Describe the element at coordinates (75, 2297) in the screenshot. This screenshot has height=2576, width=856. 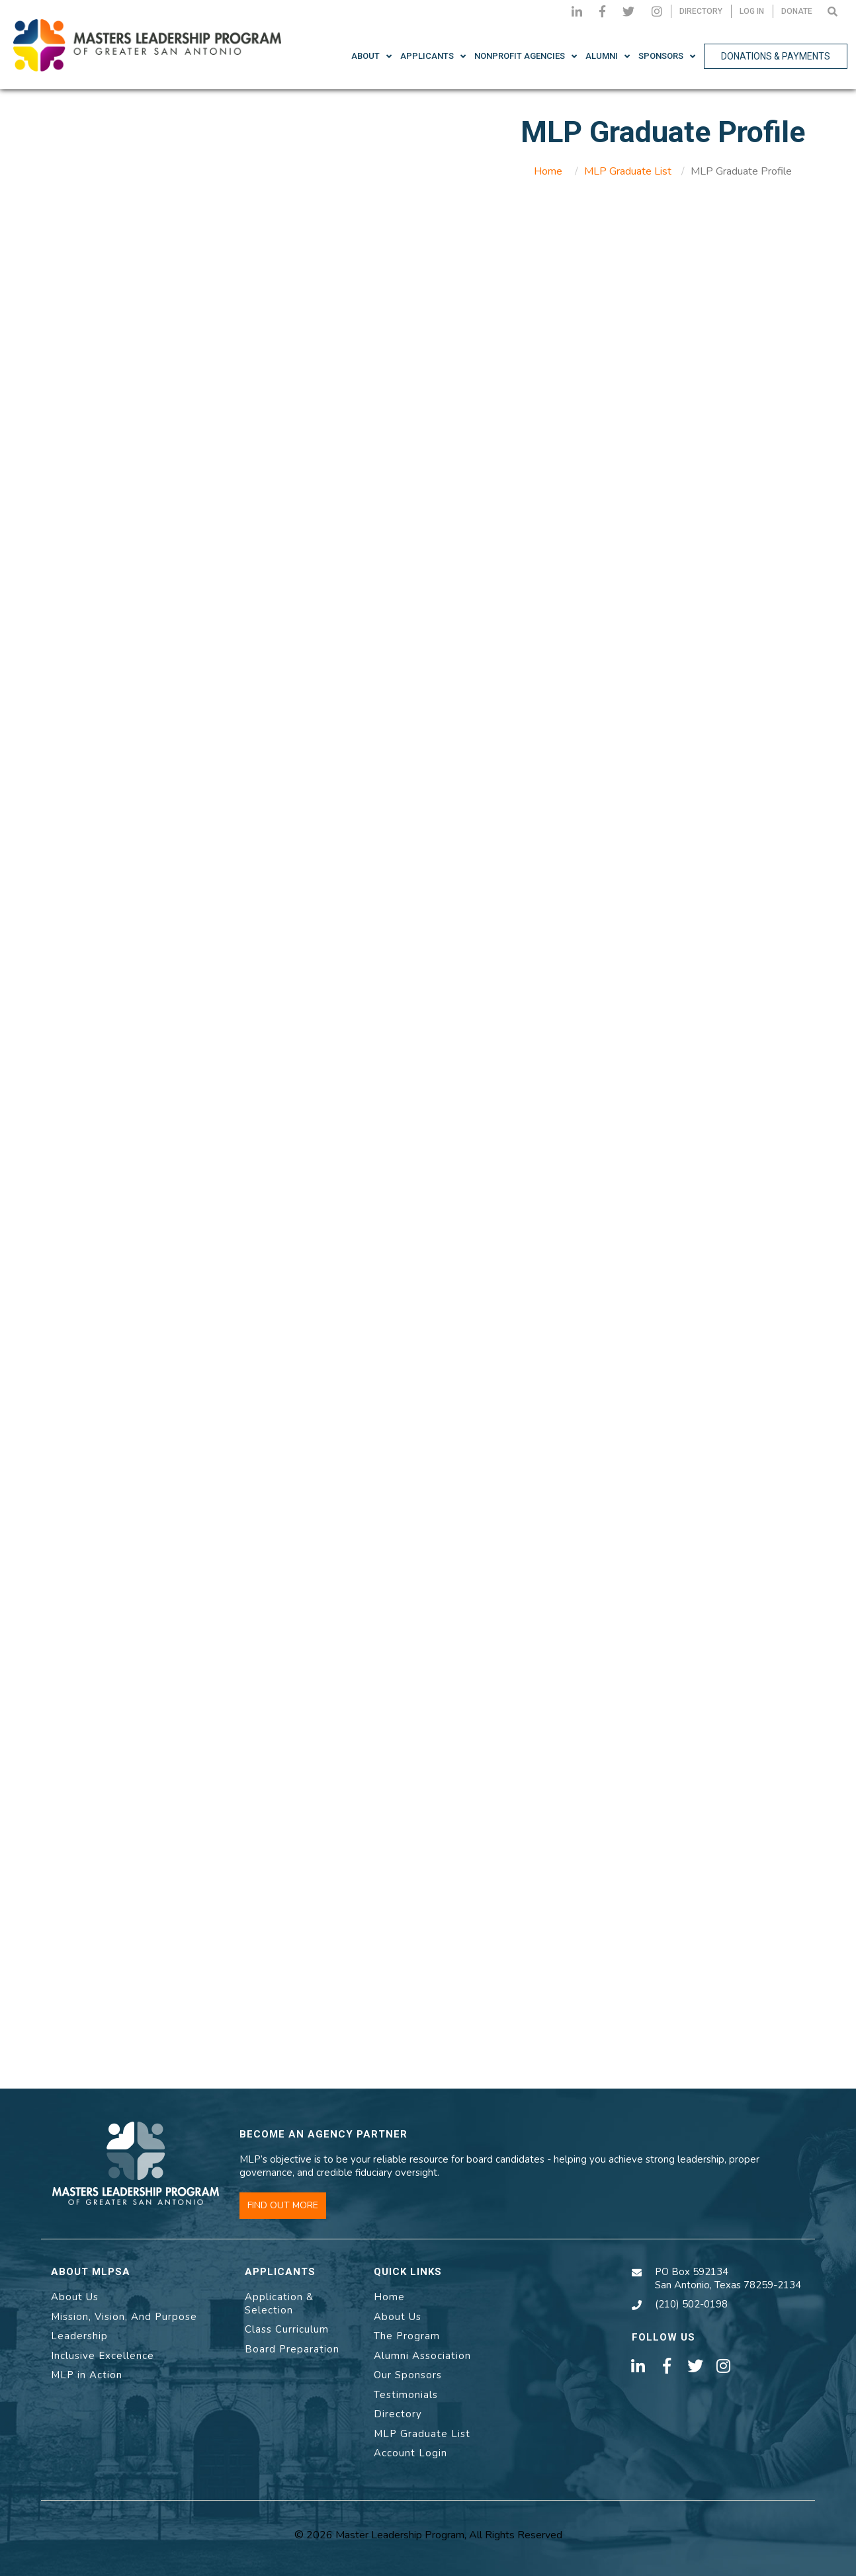
I see `About Us` at that location.